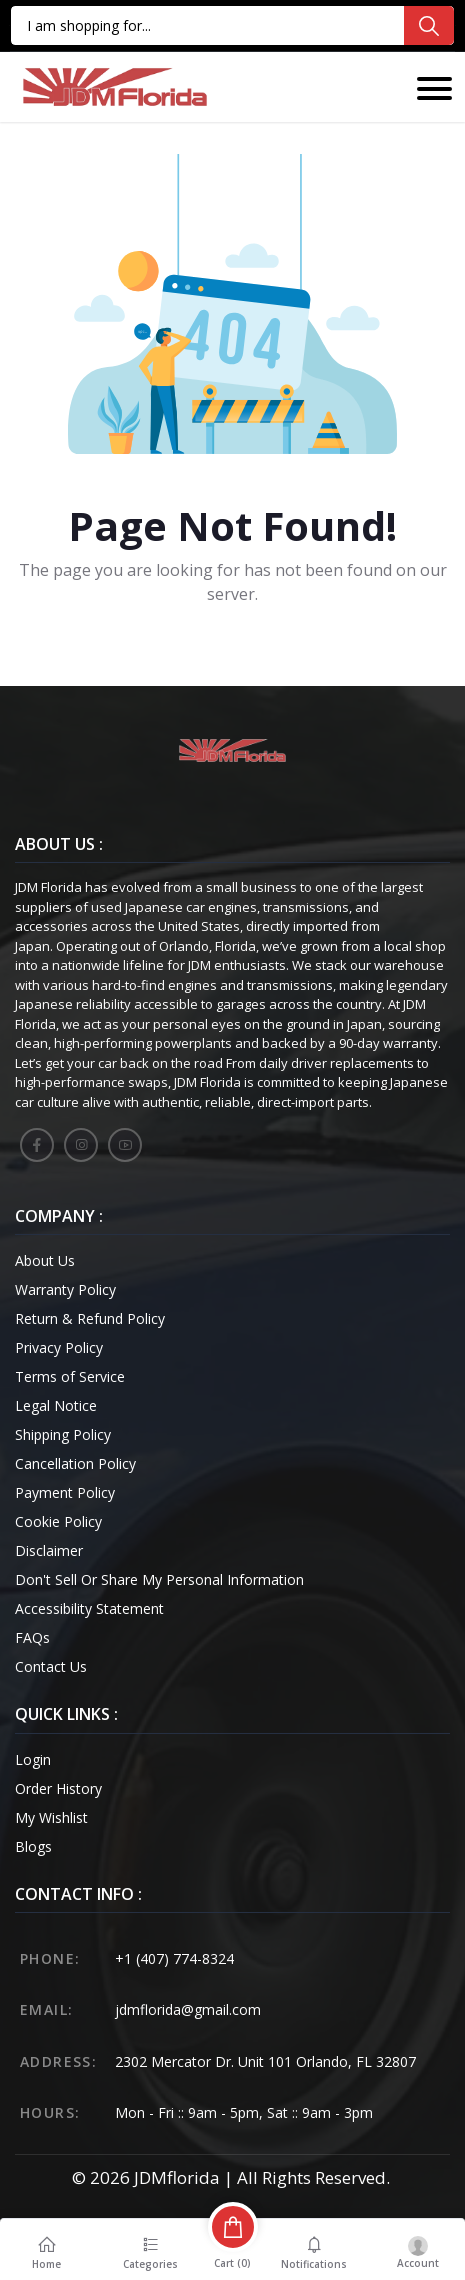  Describe the element at coordinates (65, 1492) in the screenshot. I see `Payment Policy` at that location.